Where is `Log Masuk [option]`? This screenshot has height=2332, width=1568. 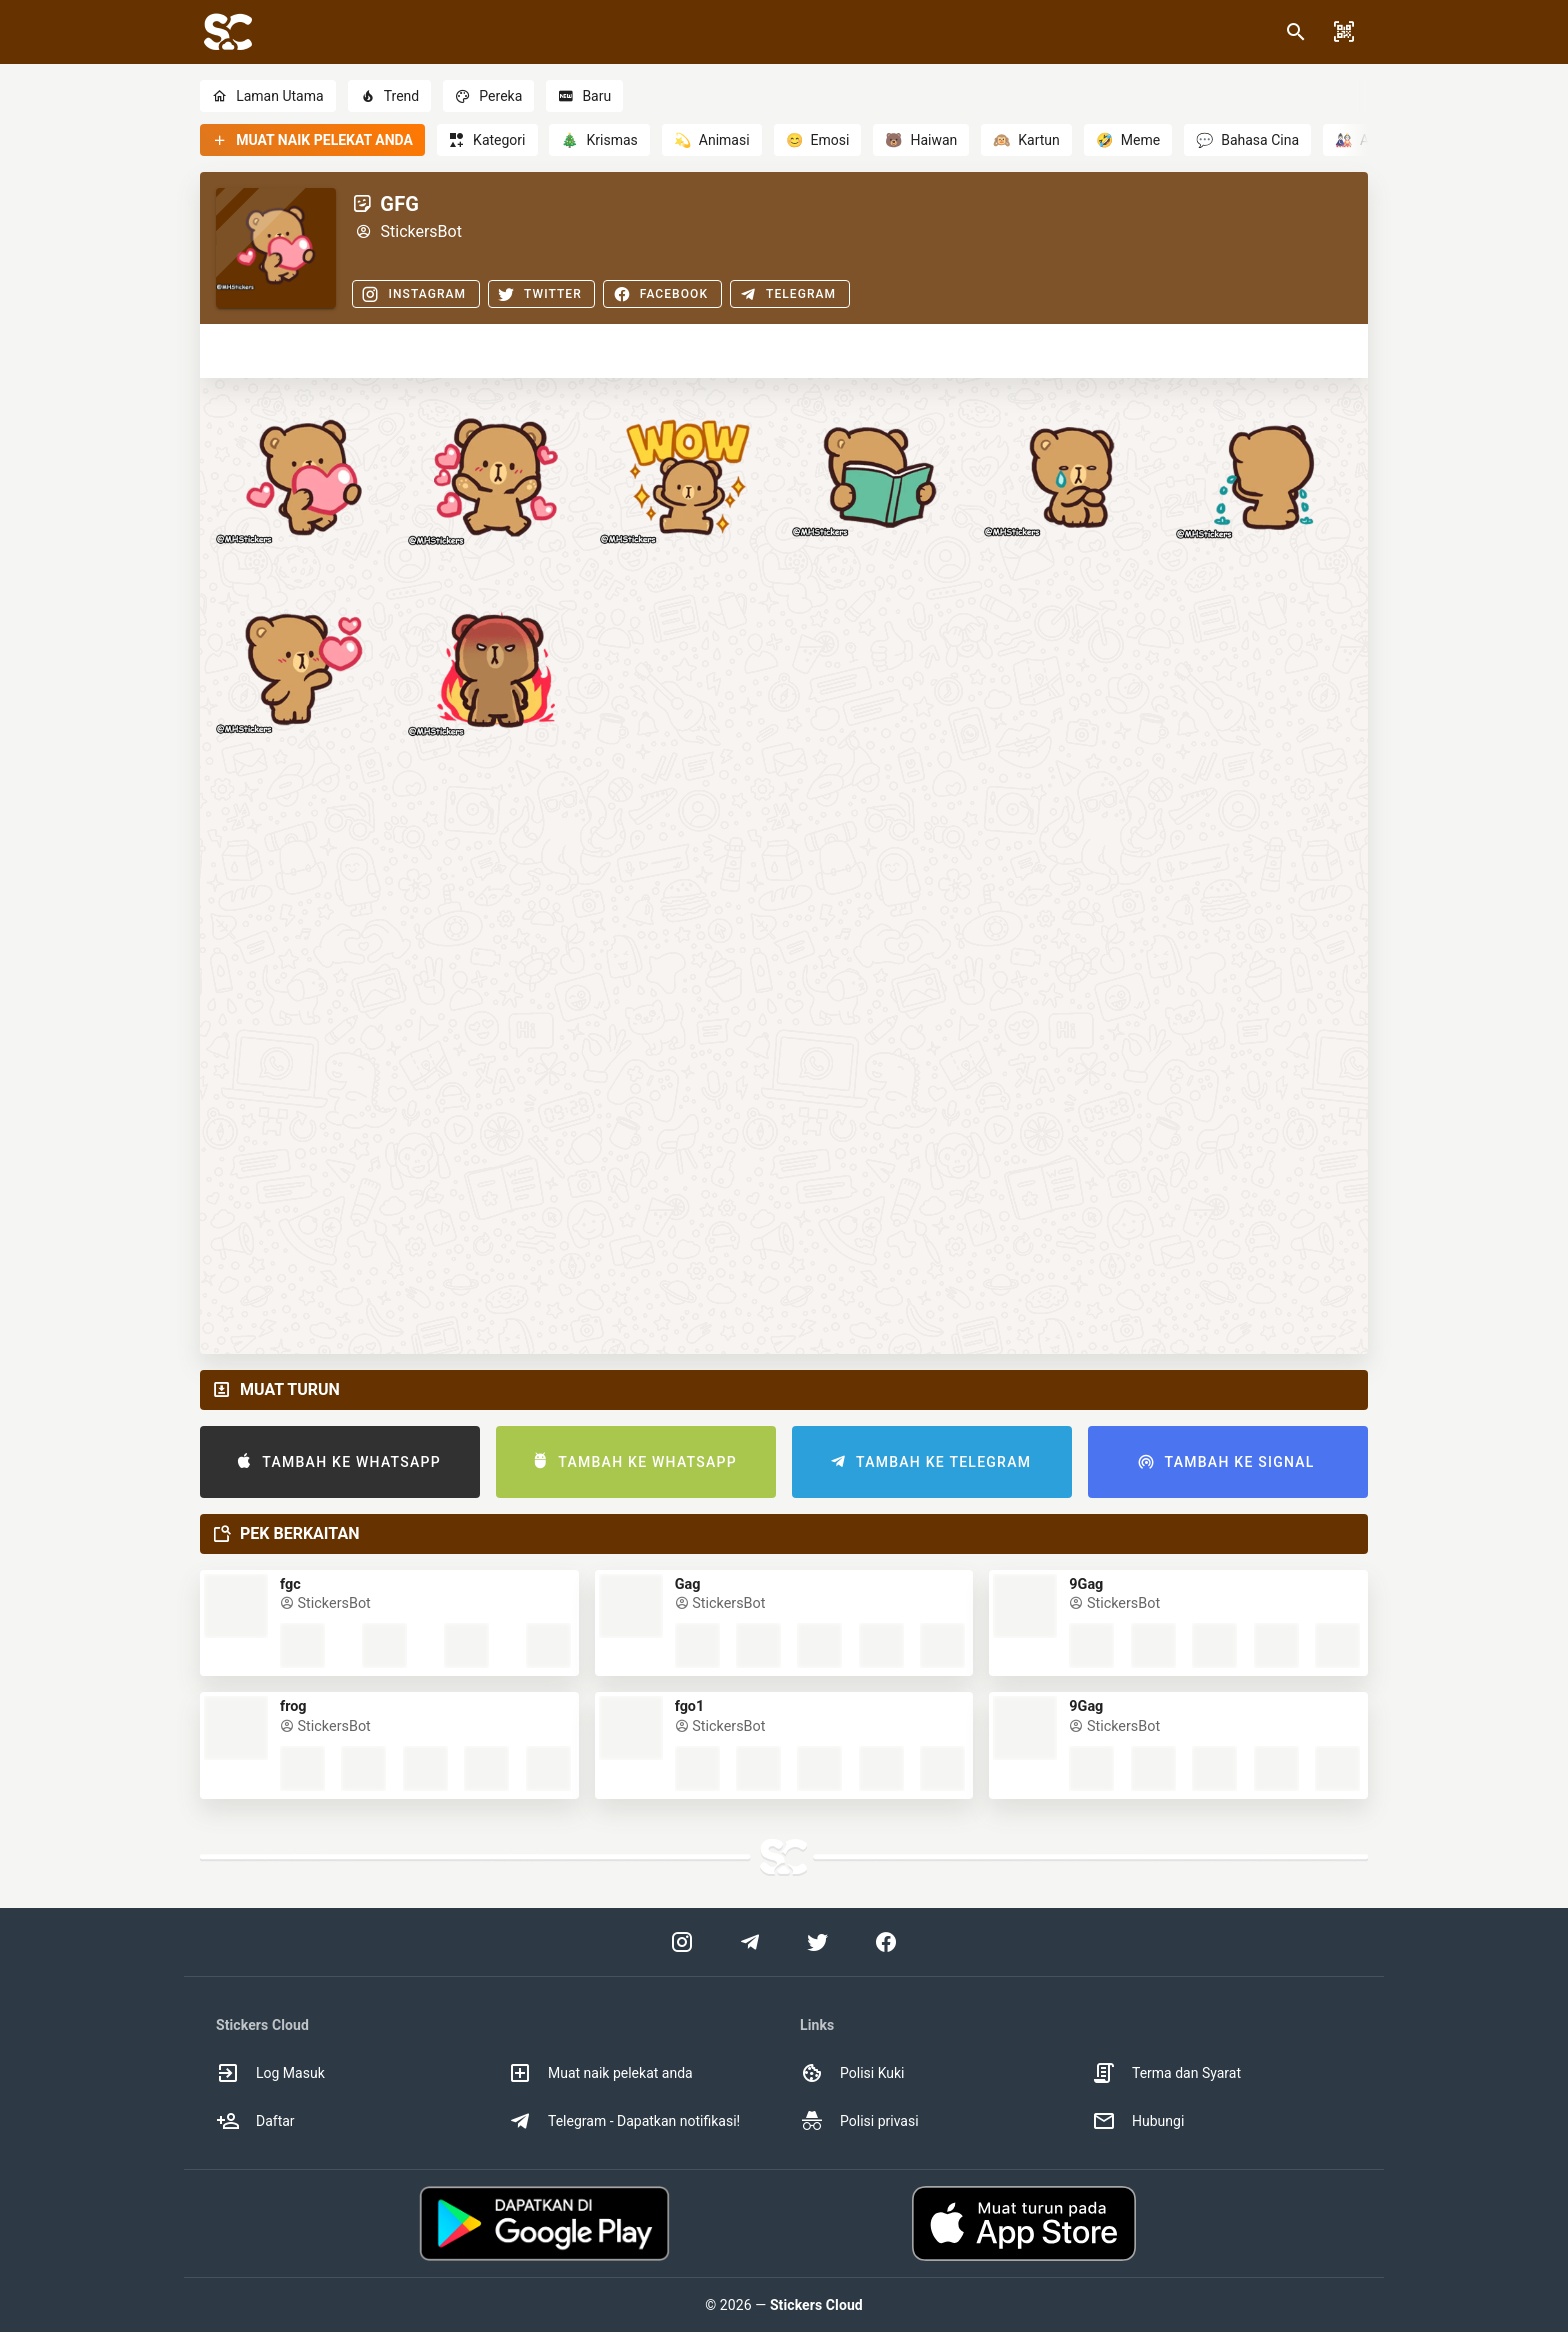
Log Masuk [option] is located at coordinates (270, 2073).